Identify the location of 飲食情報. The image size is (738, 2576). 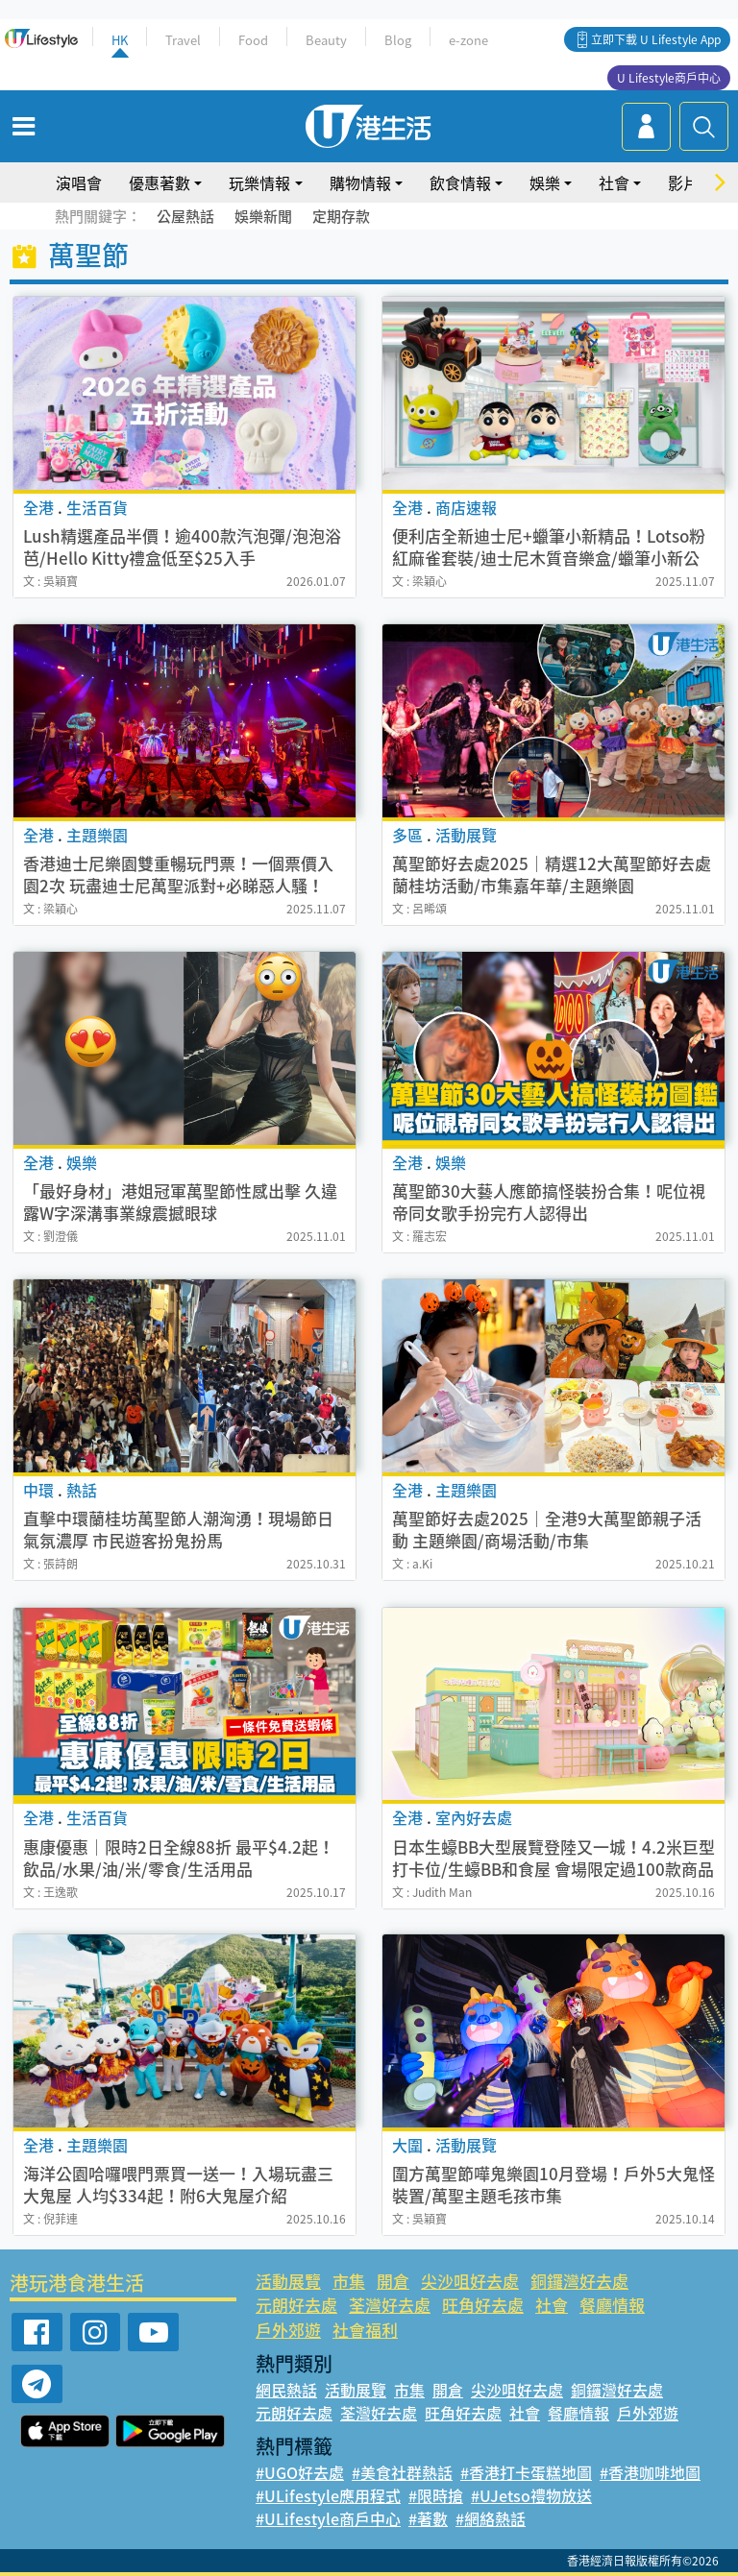
(460, 182).